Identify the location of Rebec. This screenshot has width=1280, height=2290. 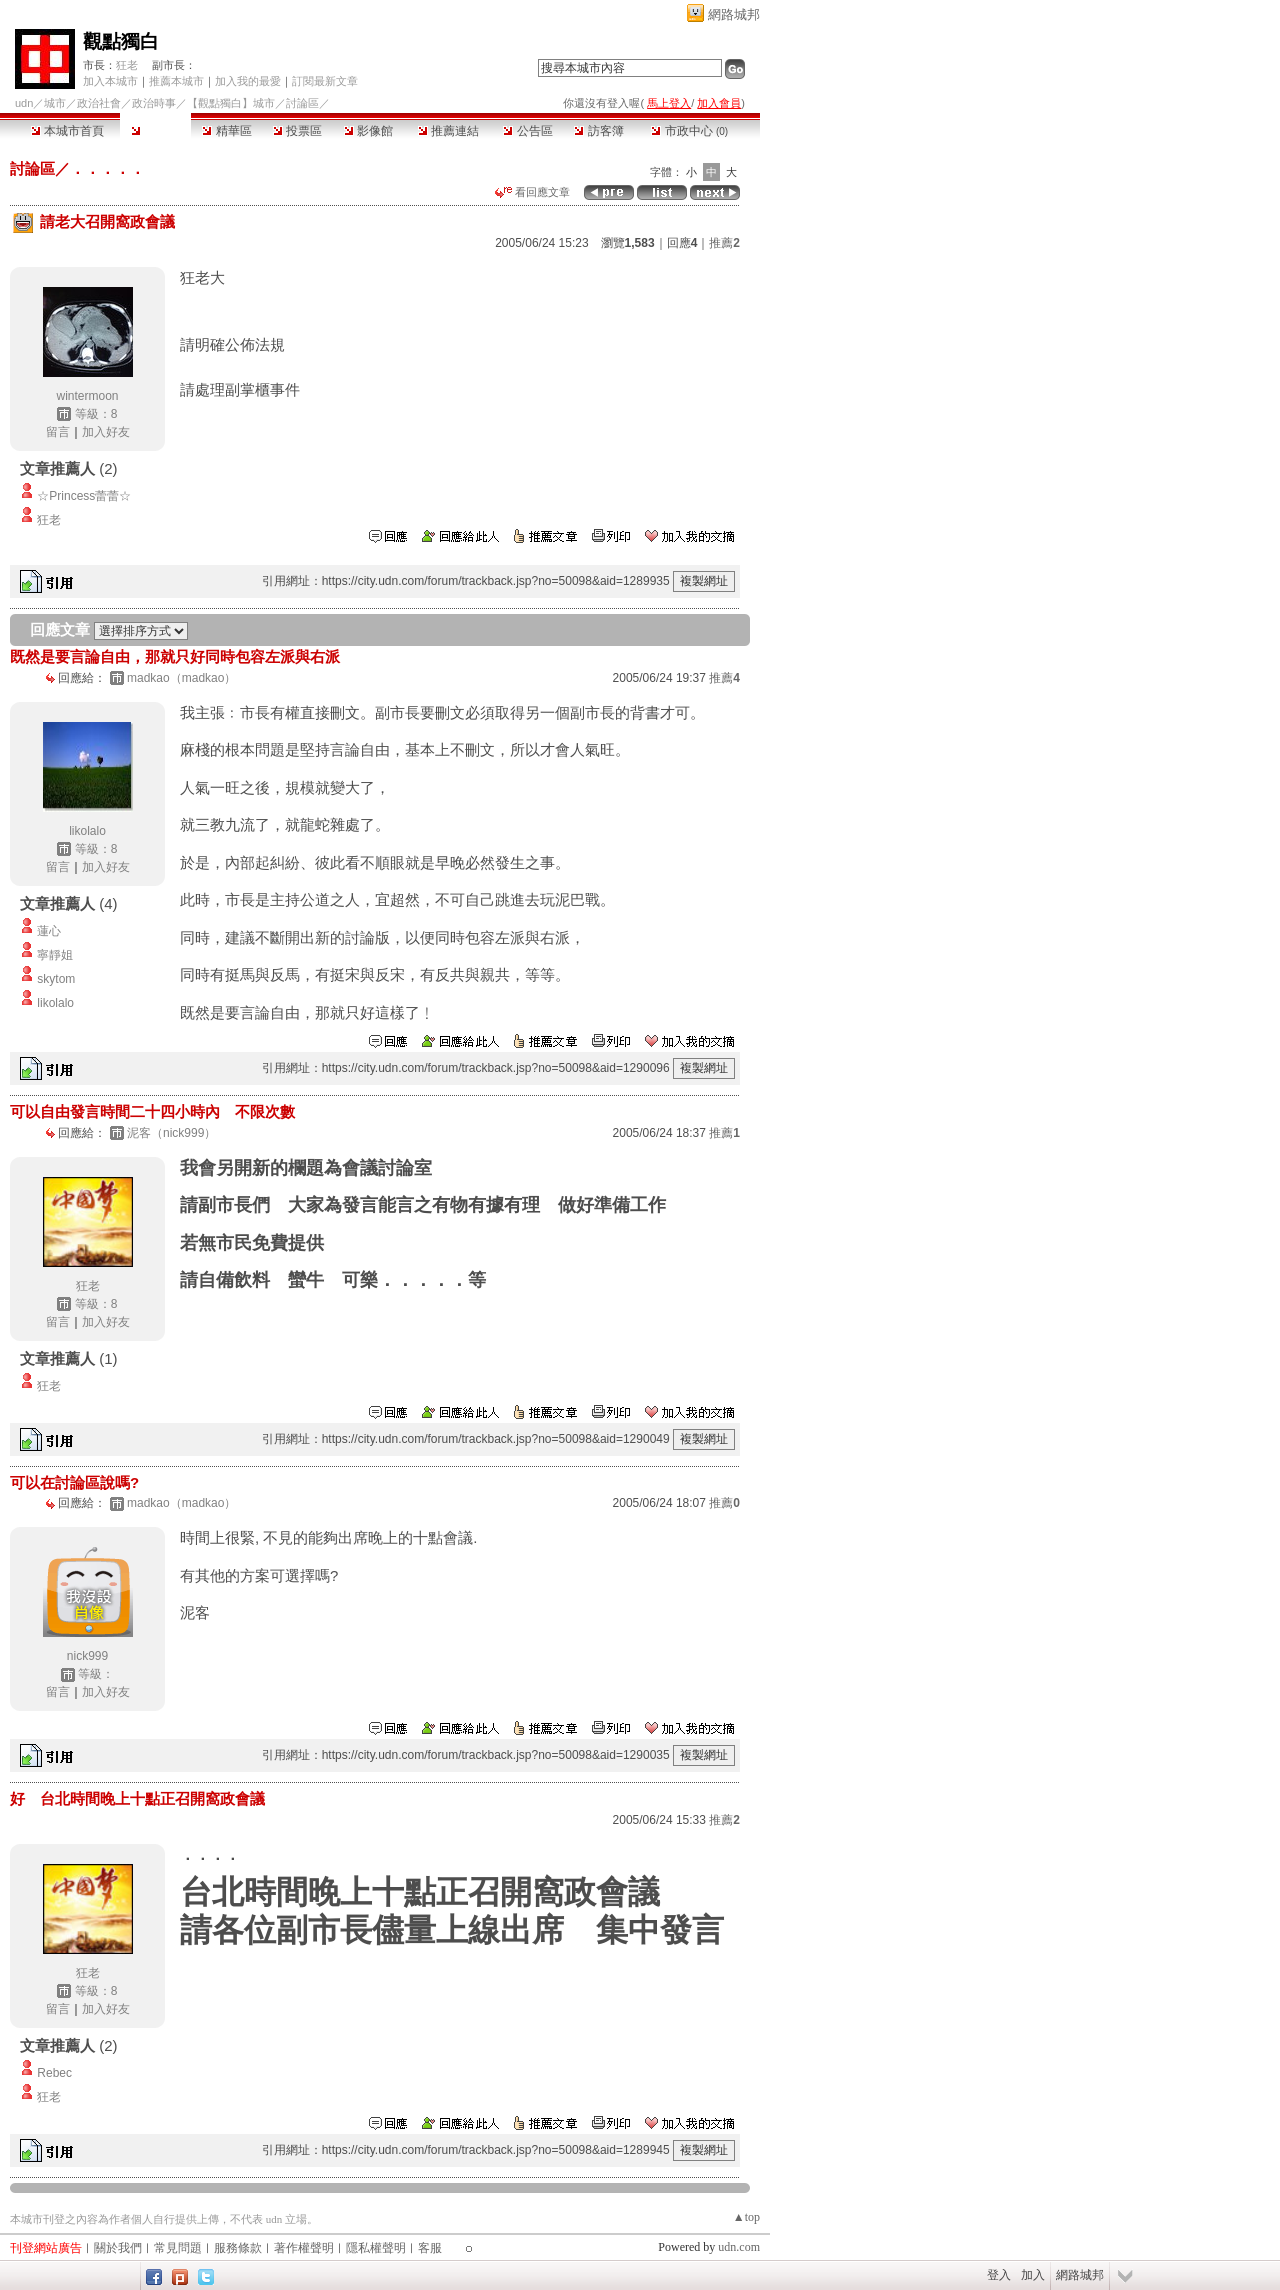
(54, 2073).